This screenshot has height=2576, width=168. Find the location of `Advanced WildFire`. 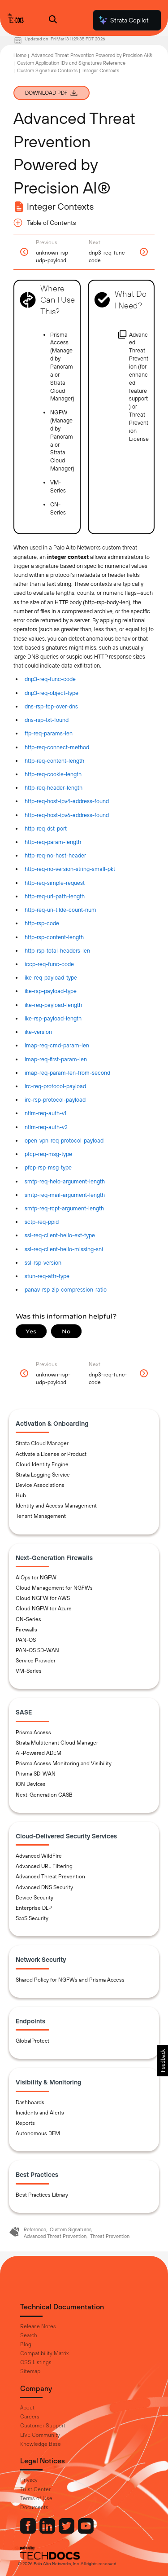

Advanced WildFire is located at coordinates (39, 1856).